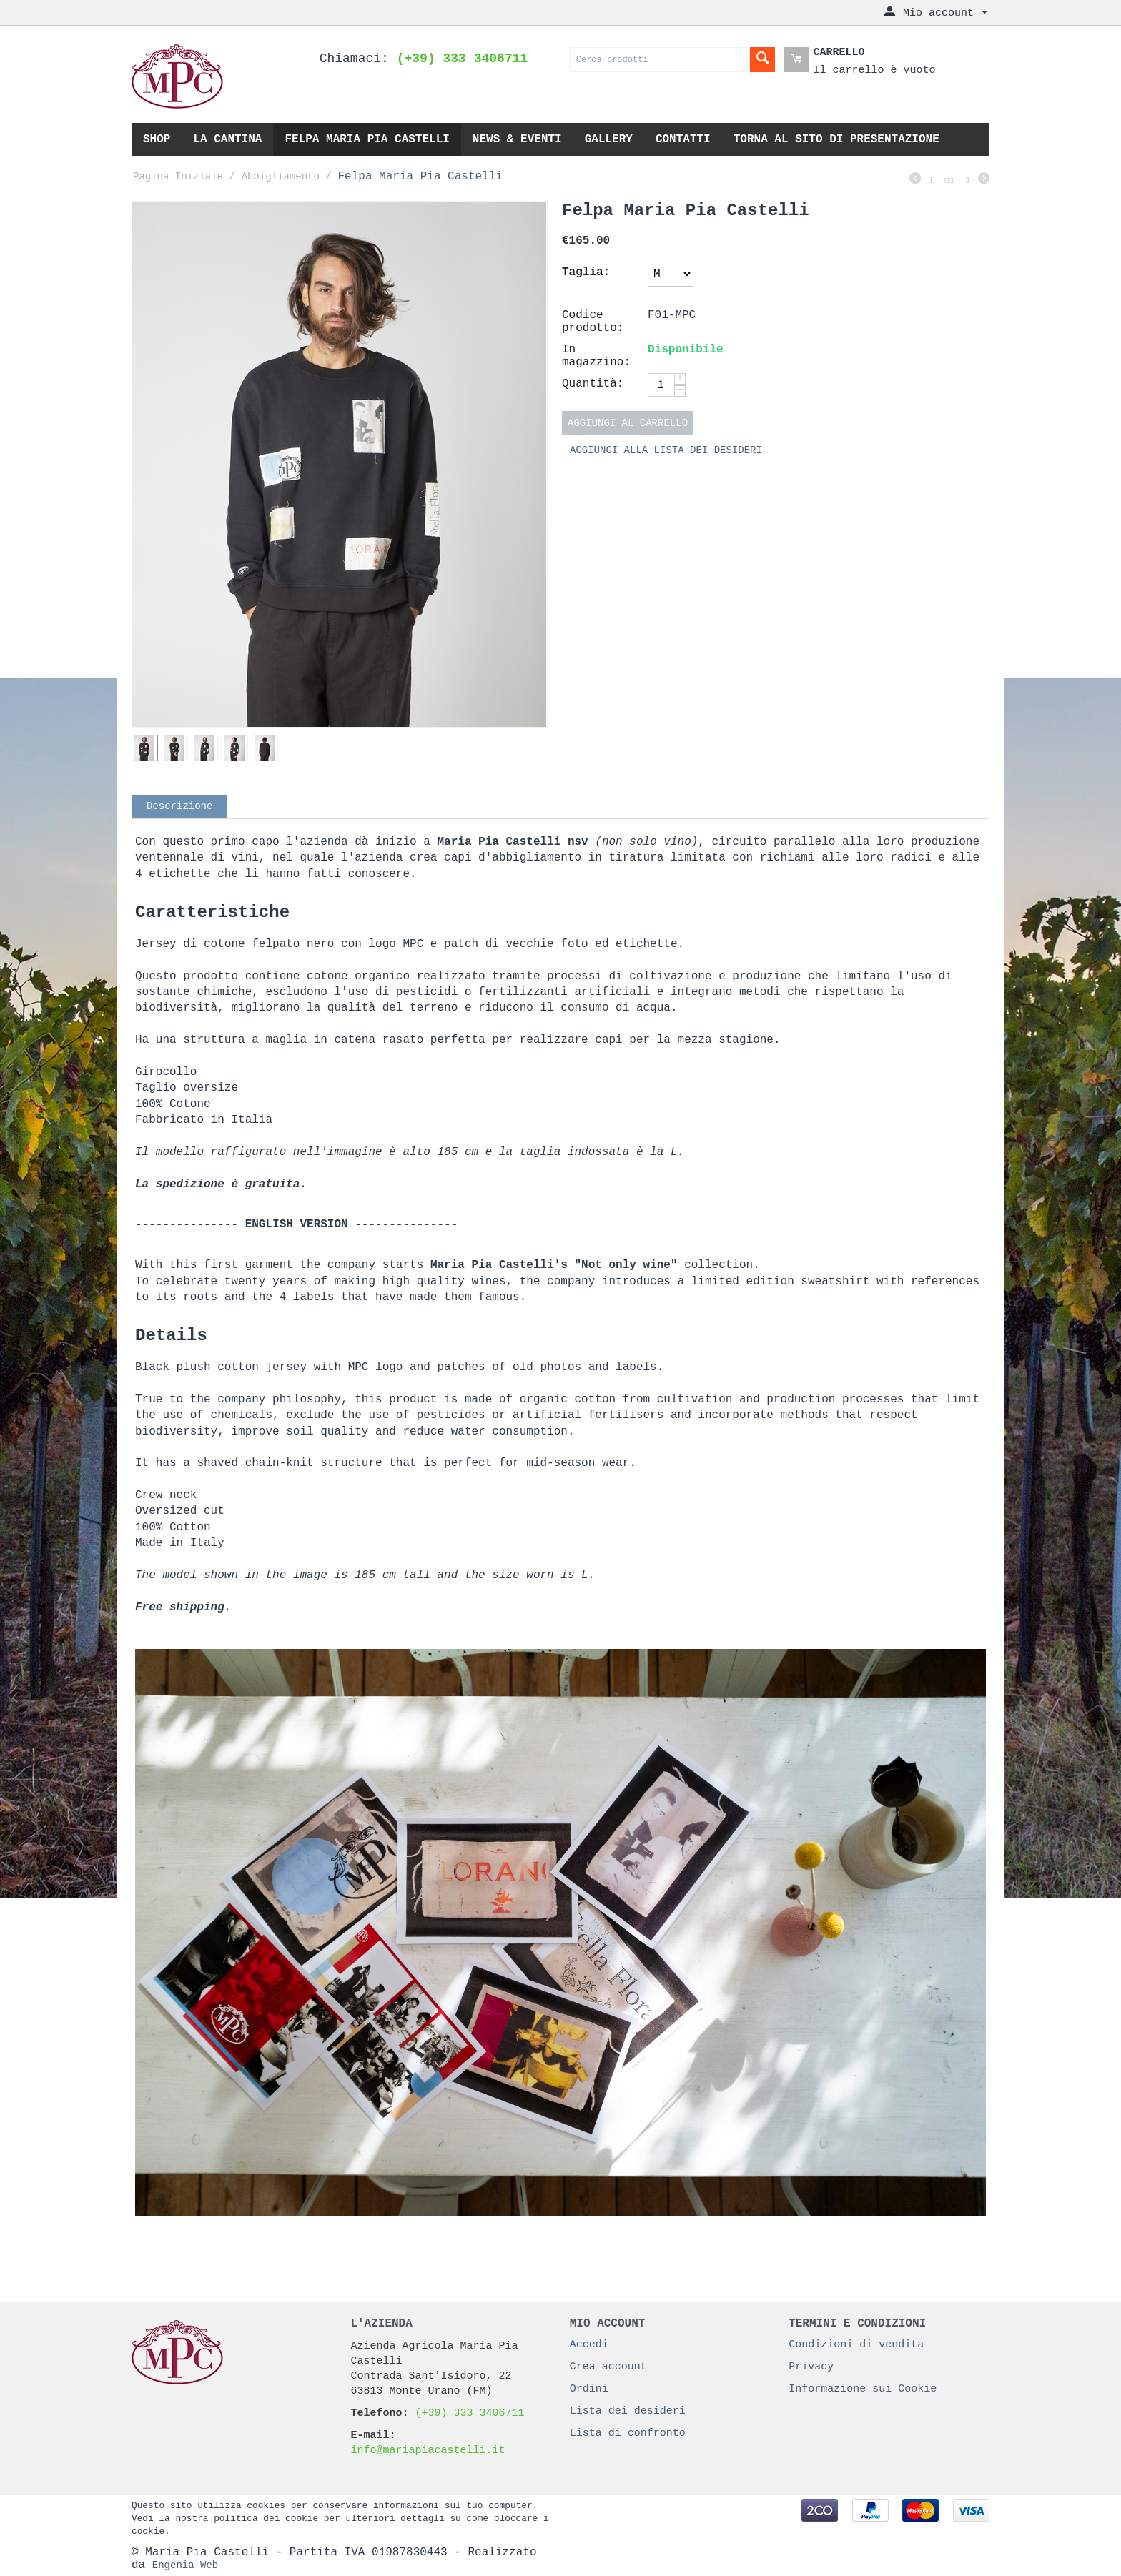  Describe the element at coordinates (683, 139) in the screenshot. I see `Contatti` at that location.